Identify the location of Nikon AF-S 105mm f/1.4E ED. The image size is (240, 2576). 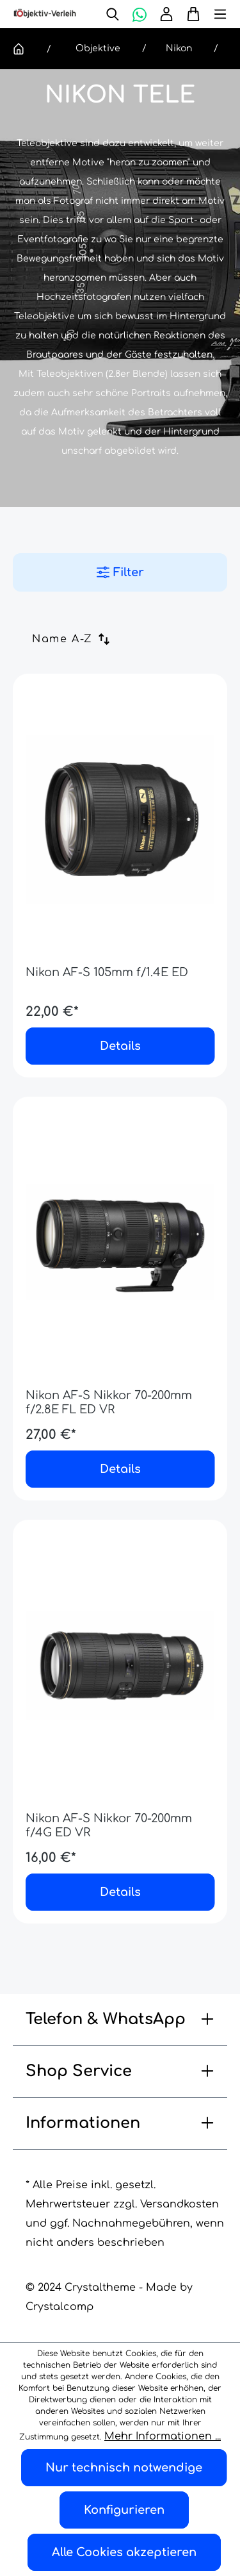
(107, 972).